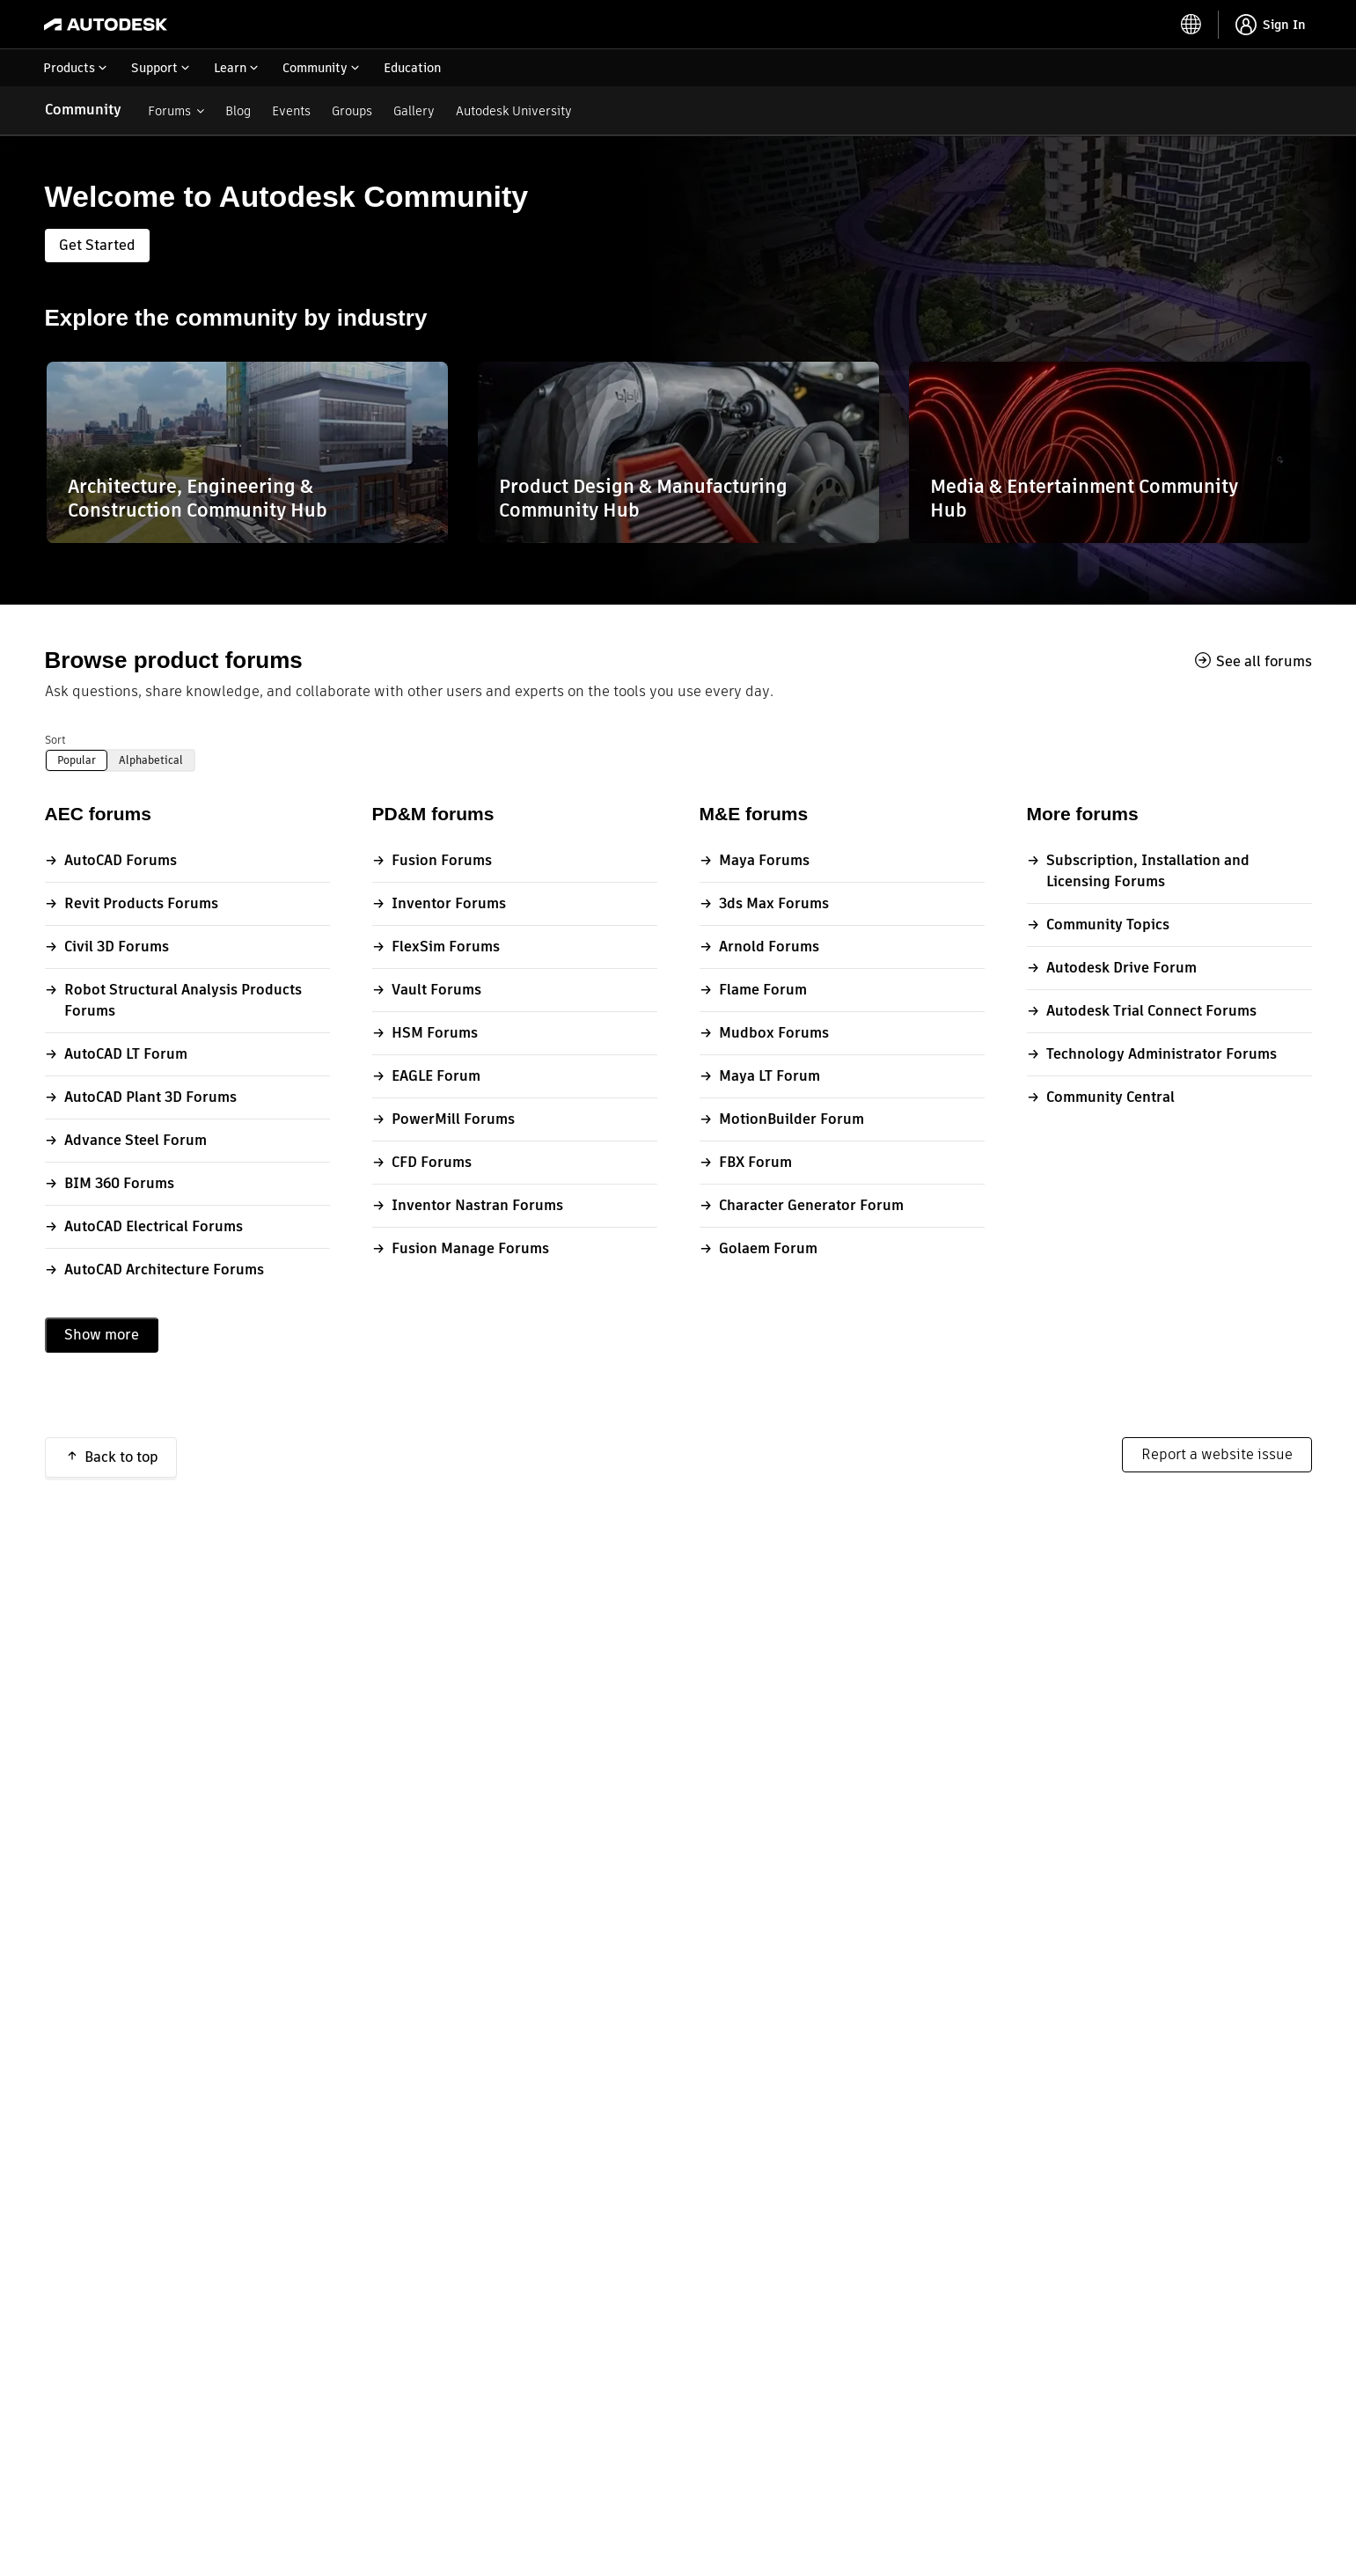 Image resolution: width=1356 pixels, height=2576 pixels. I want to click on BIM 360 Forums, so click(119, 1183).